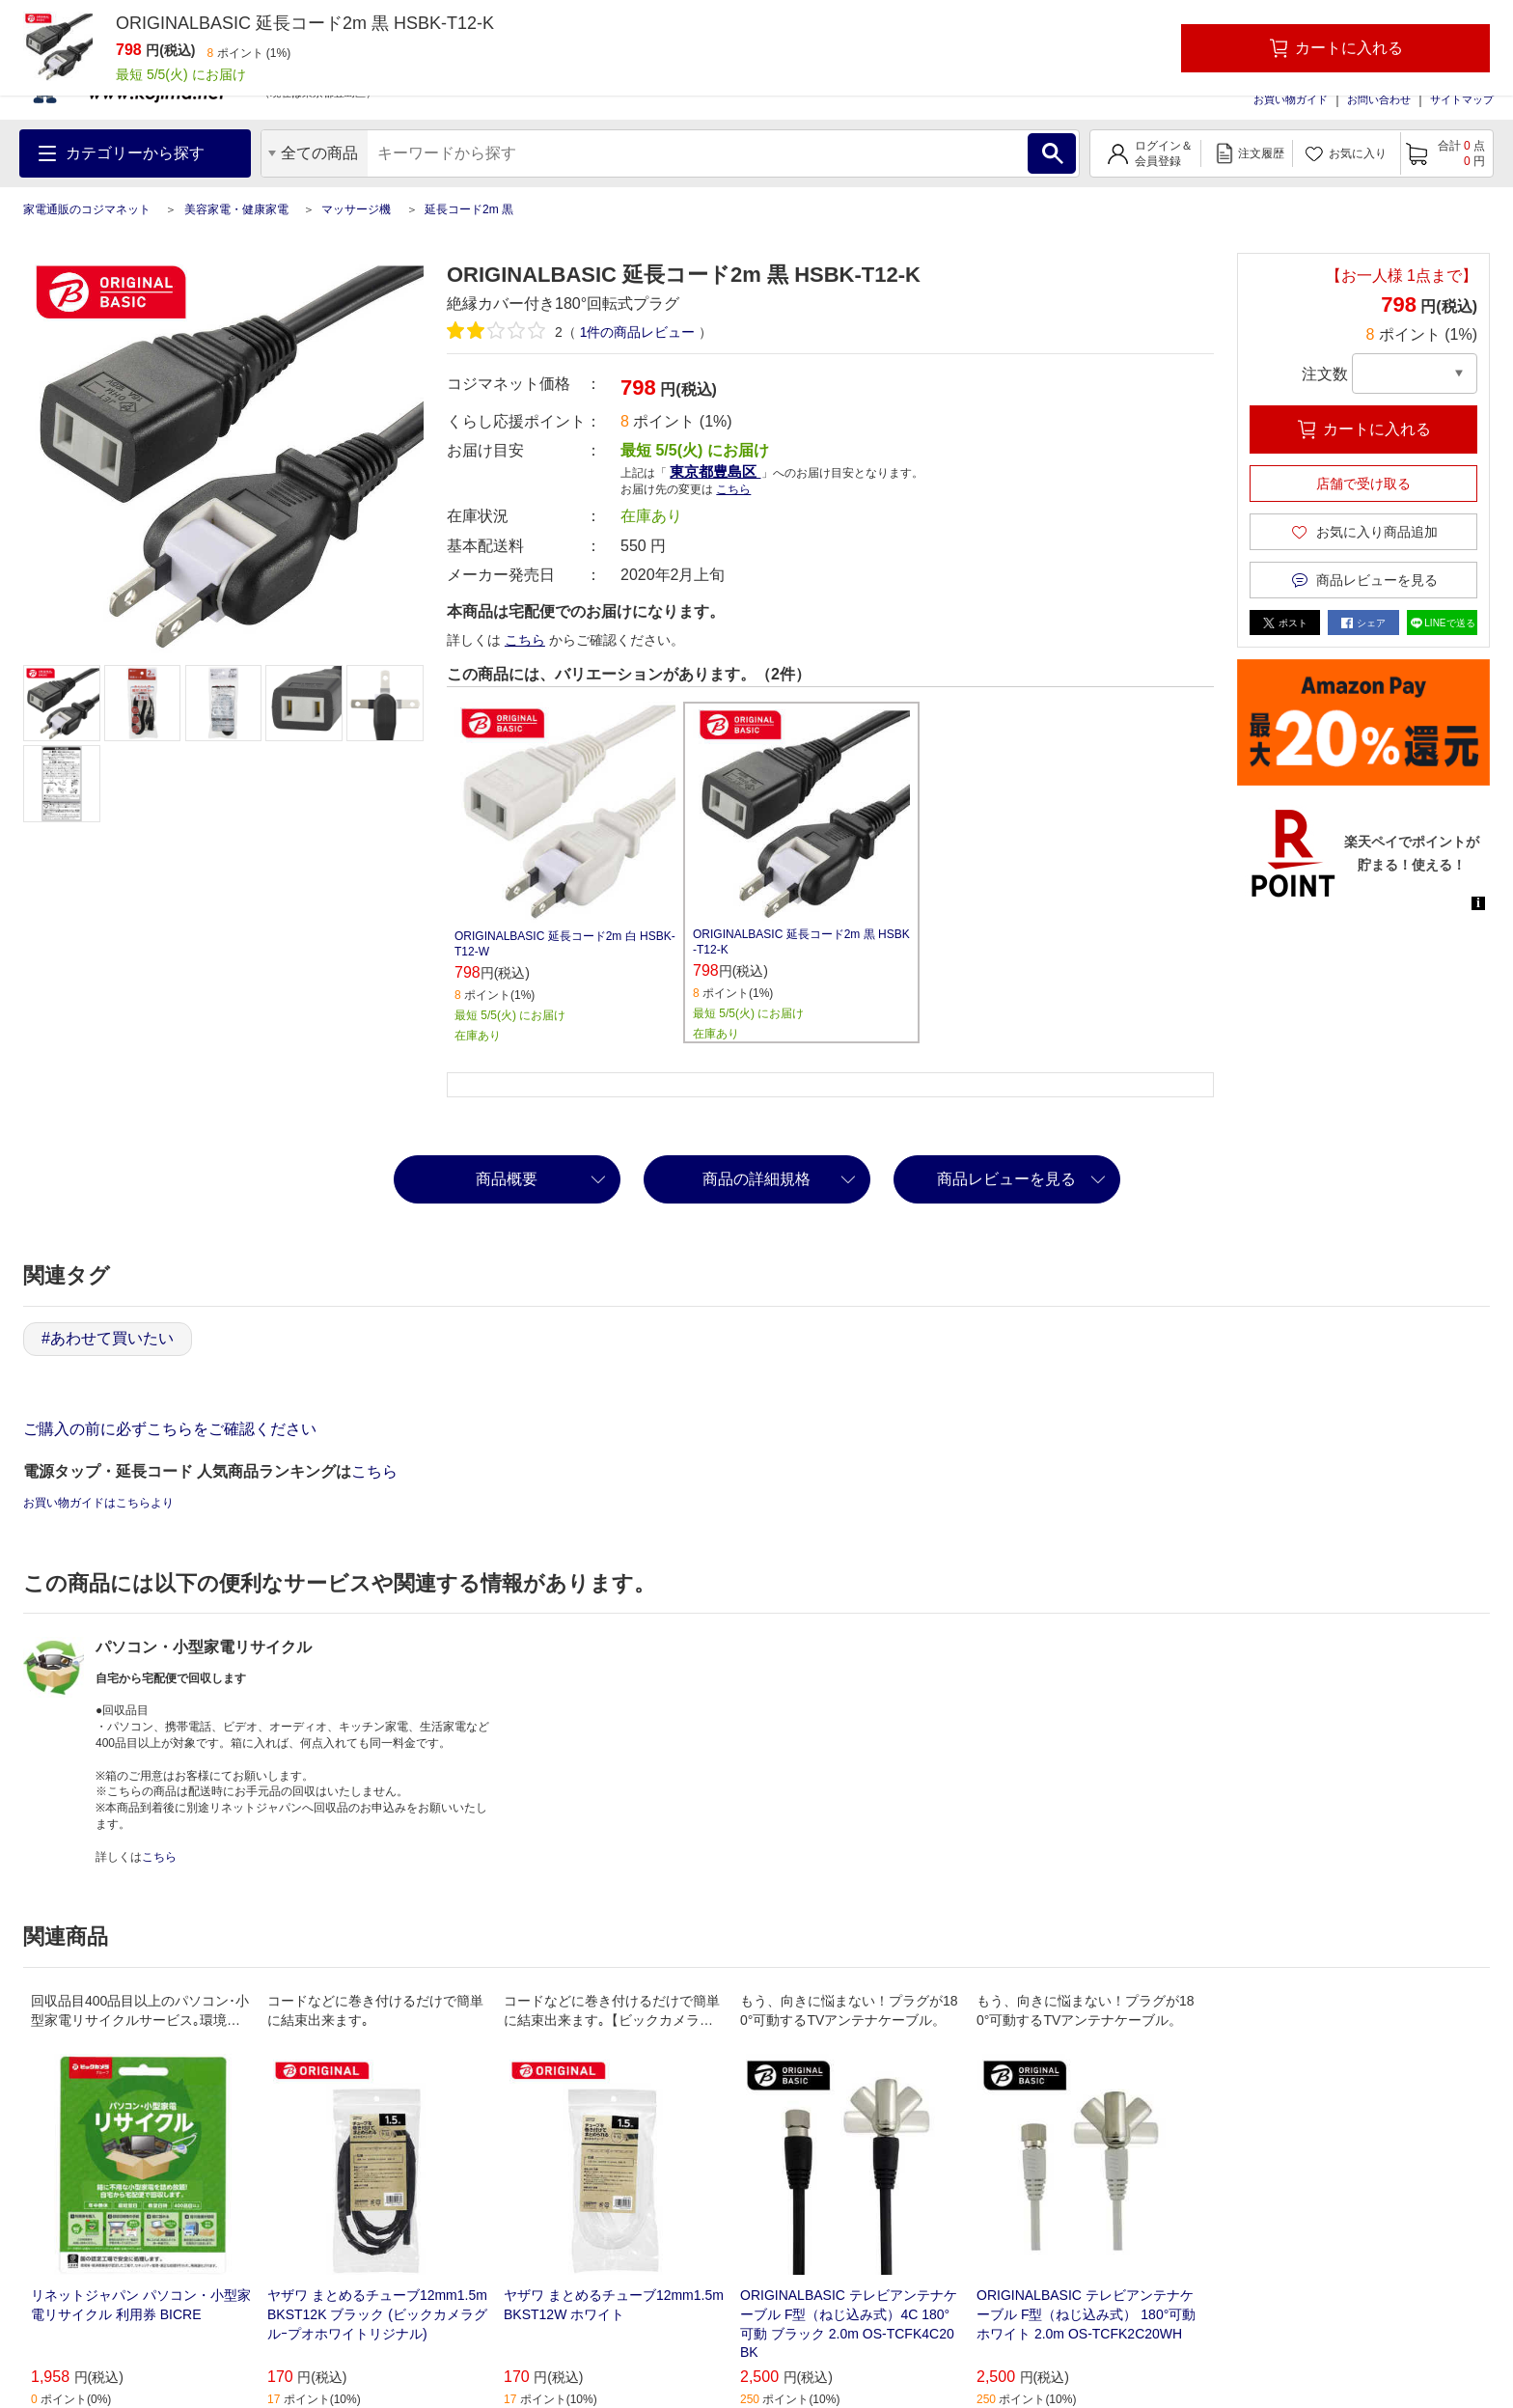 Image resolution: width=1513 pixels, height=2408 pixels. What do you see at coordinates (733, 489) in the screenshot?
I see `こちら` at bounding box center [733, 489].